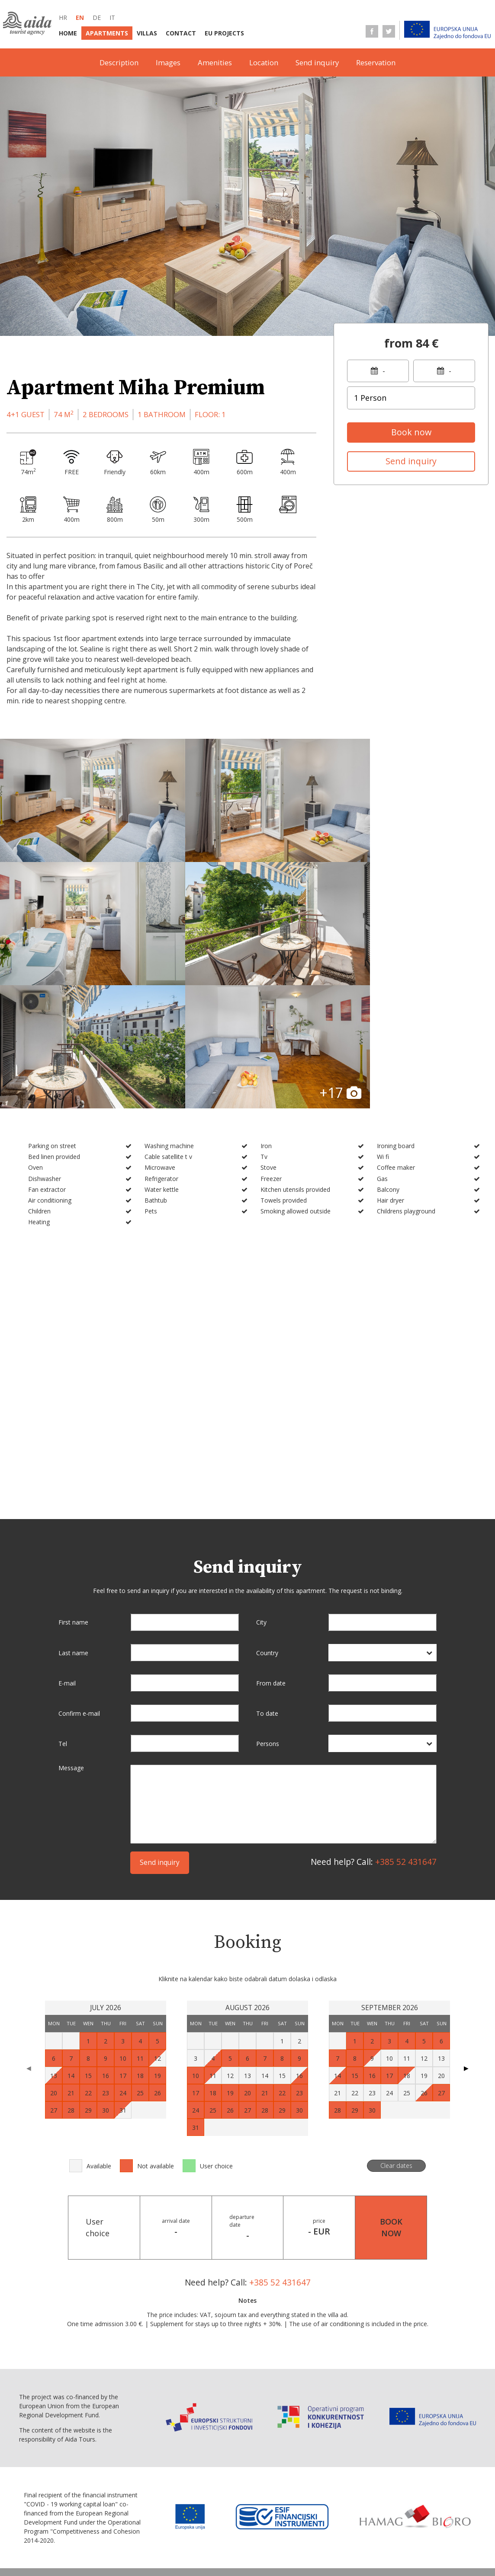  I want to click on Reservation, so click(375, 62).